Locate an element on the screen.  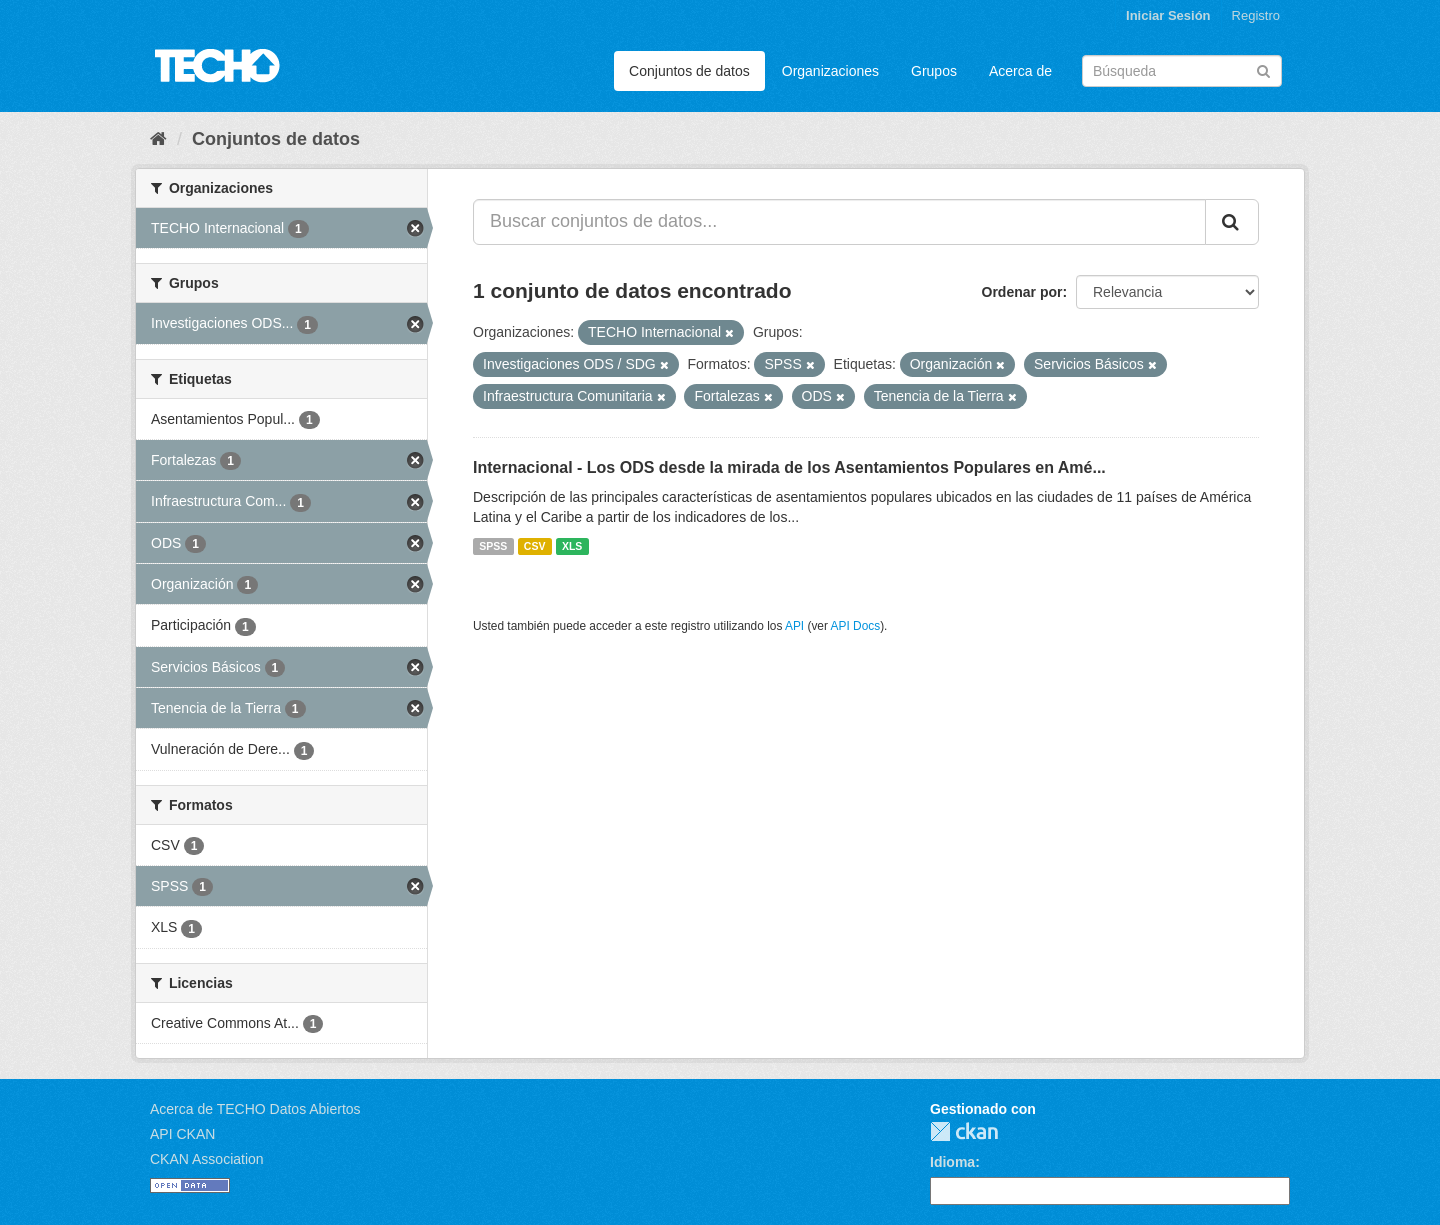
CSV is located at coordinates (535, 546).